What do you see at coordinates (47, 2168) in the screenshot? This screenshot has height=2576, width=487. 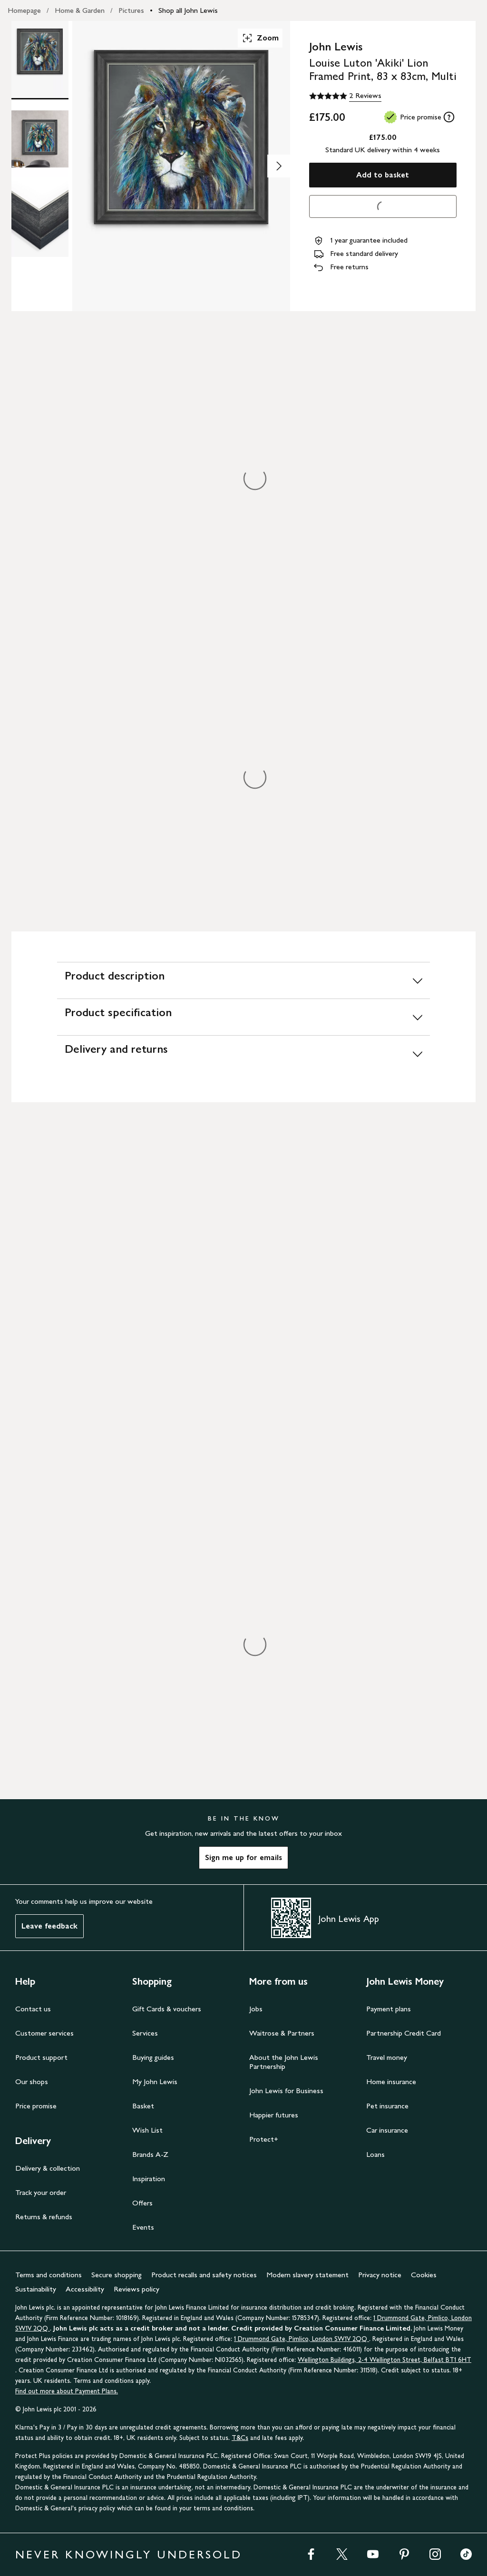 I see `Delivery & collection` at bounding box center [47, 2168].